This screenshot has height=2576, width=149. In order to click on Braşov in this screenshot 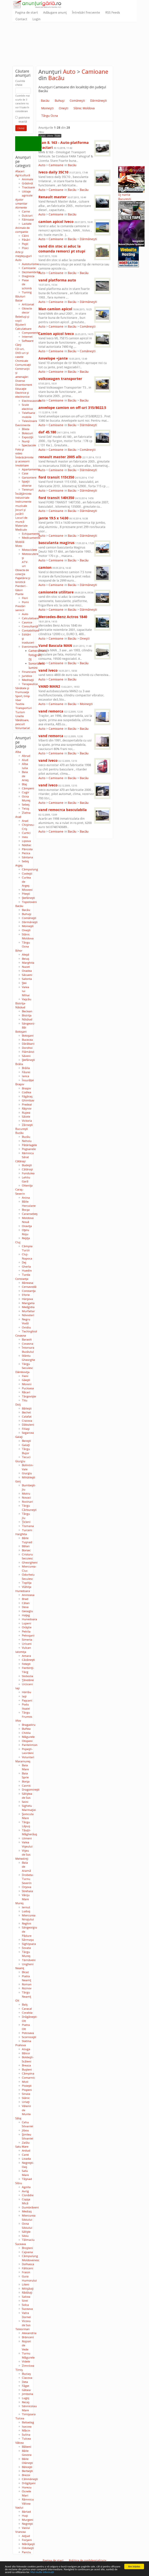, I will do `click(19, 1084)`.